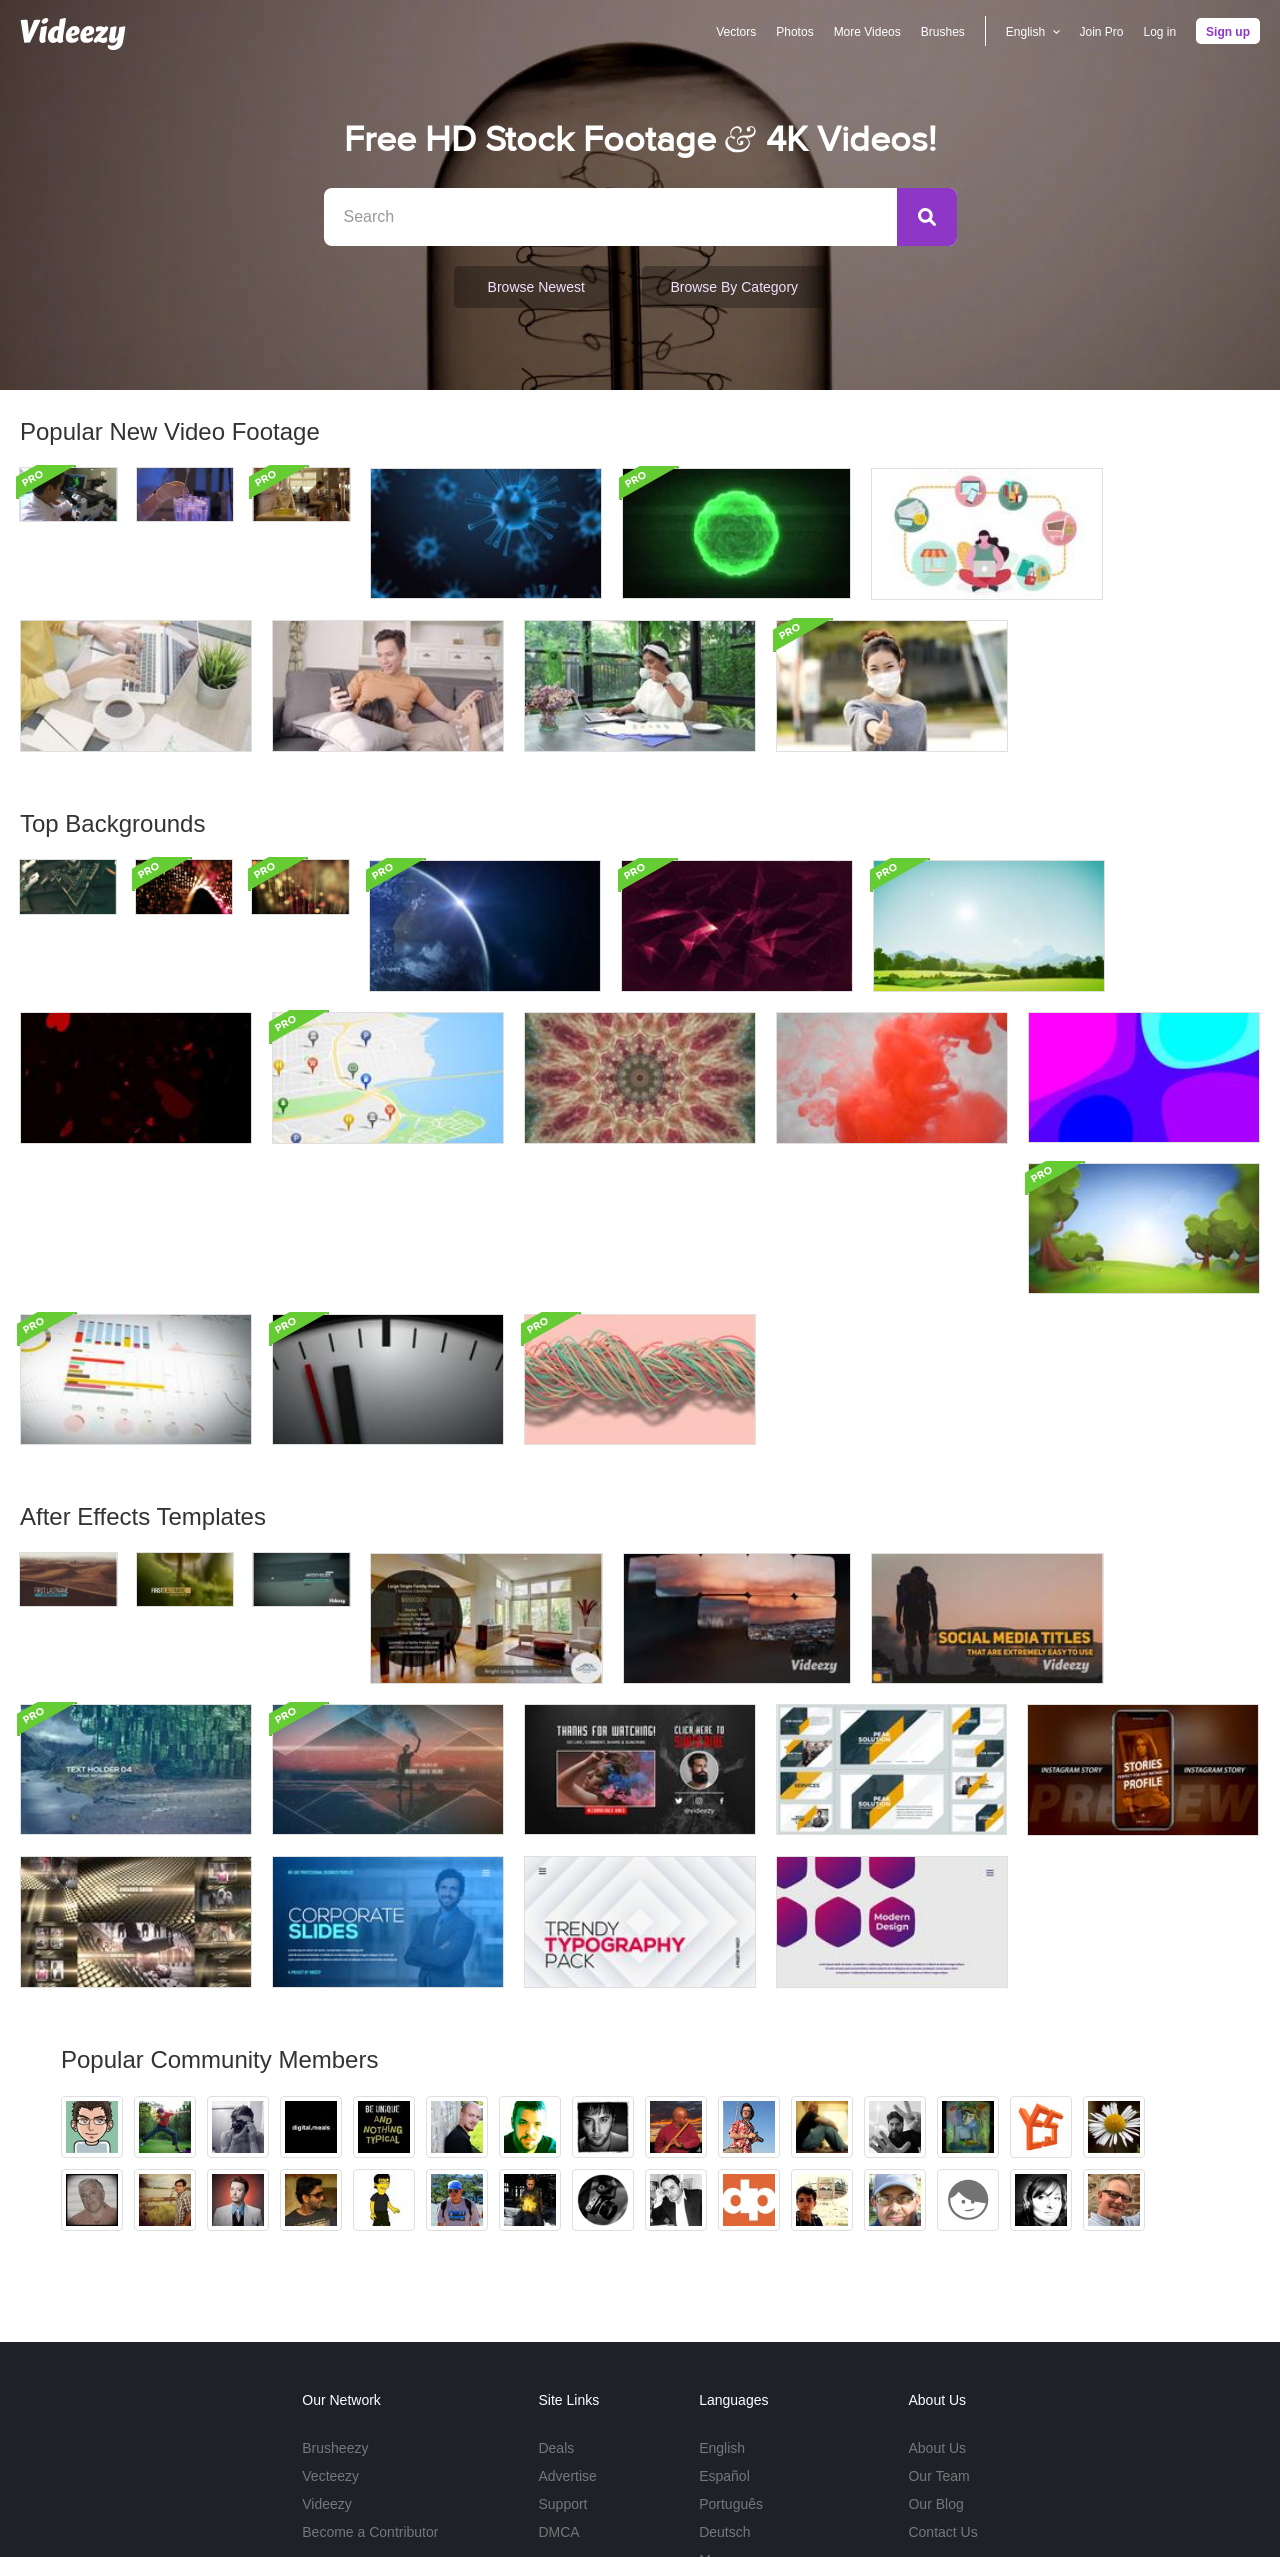 Image resolution: width=1280 pixels, height=2557 pixels. I want to click on More..., so click(721, 2408).